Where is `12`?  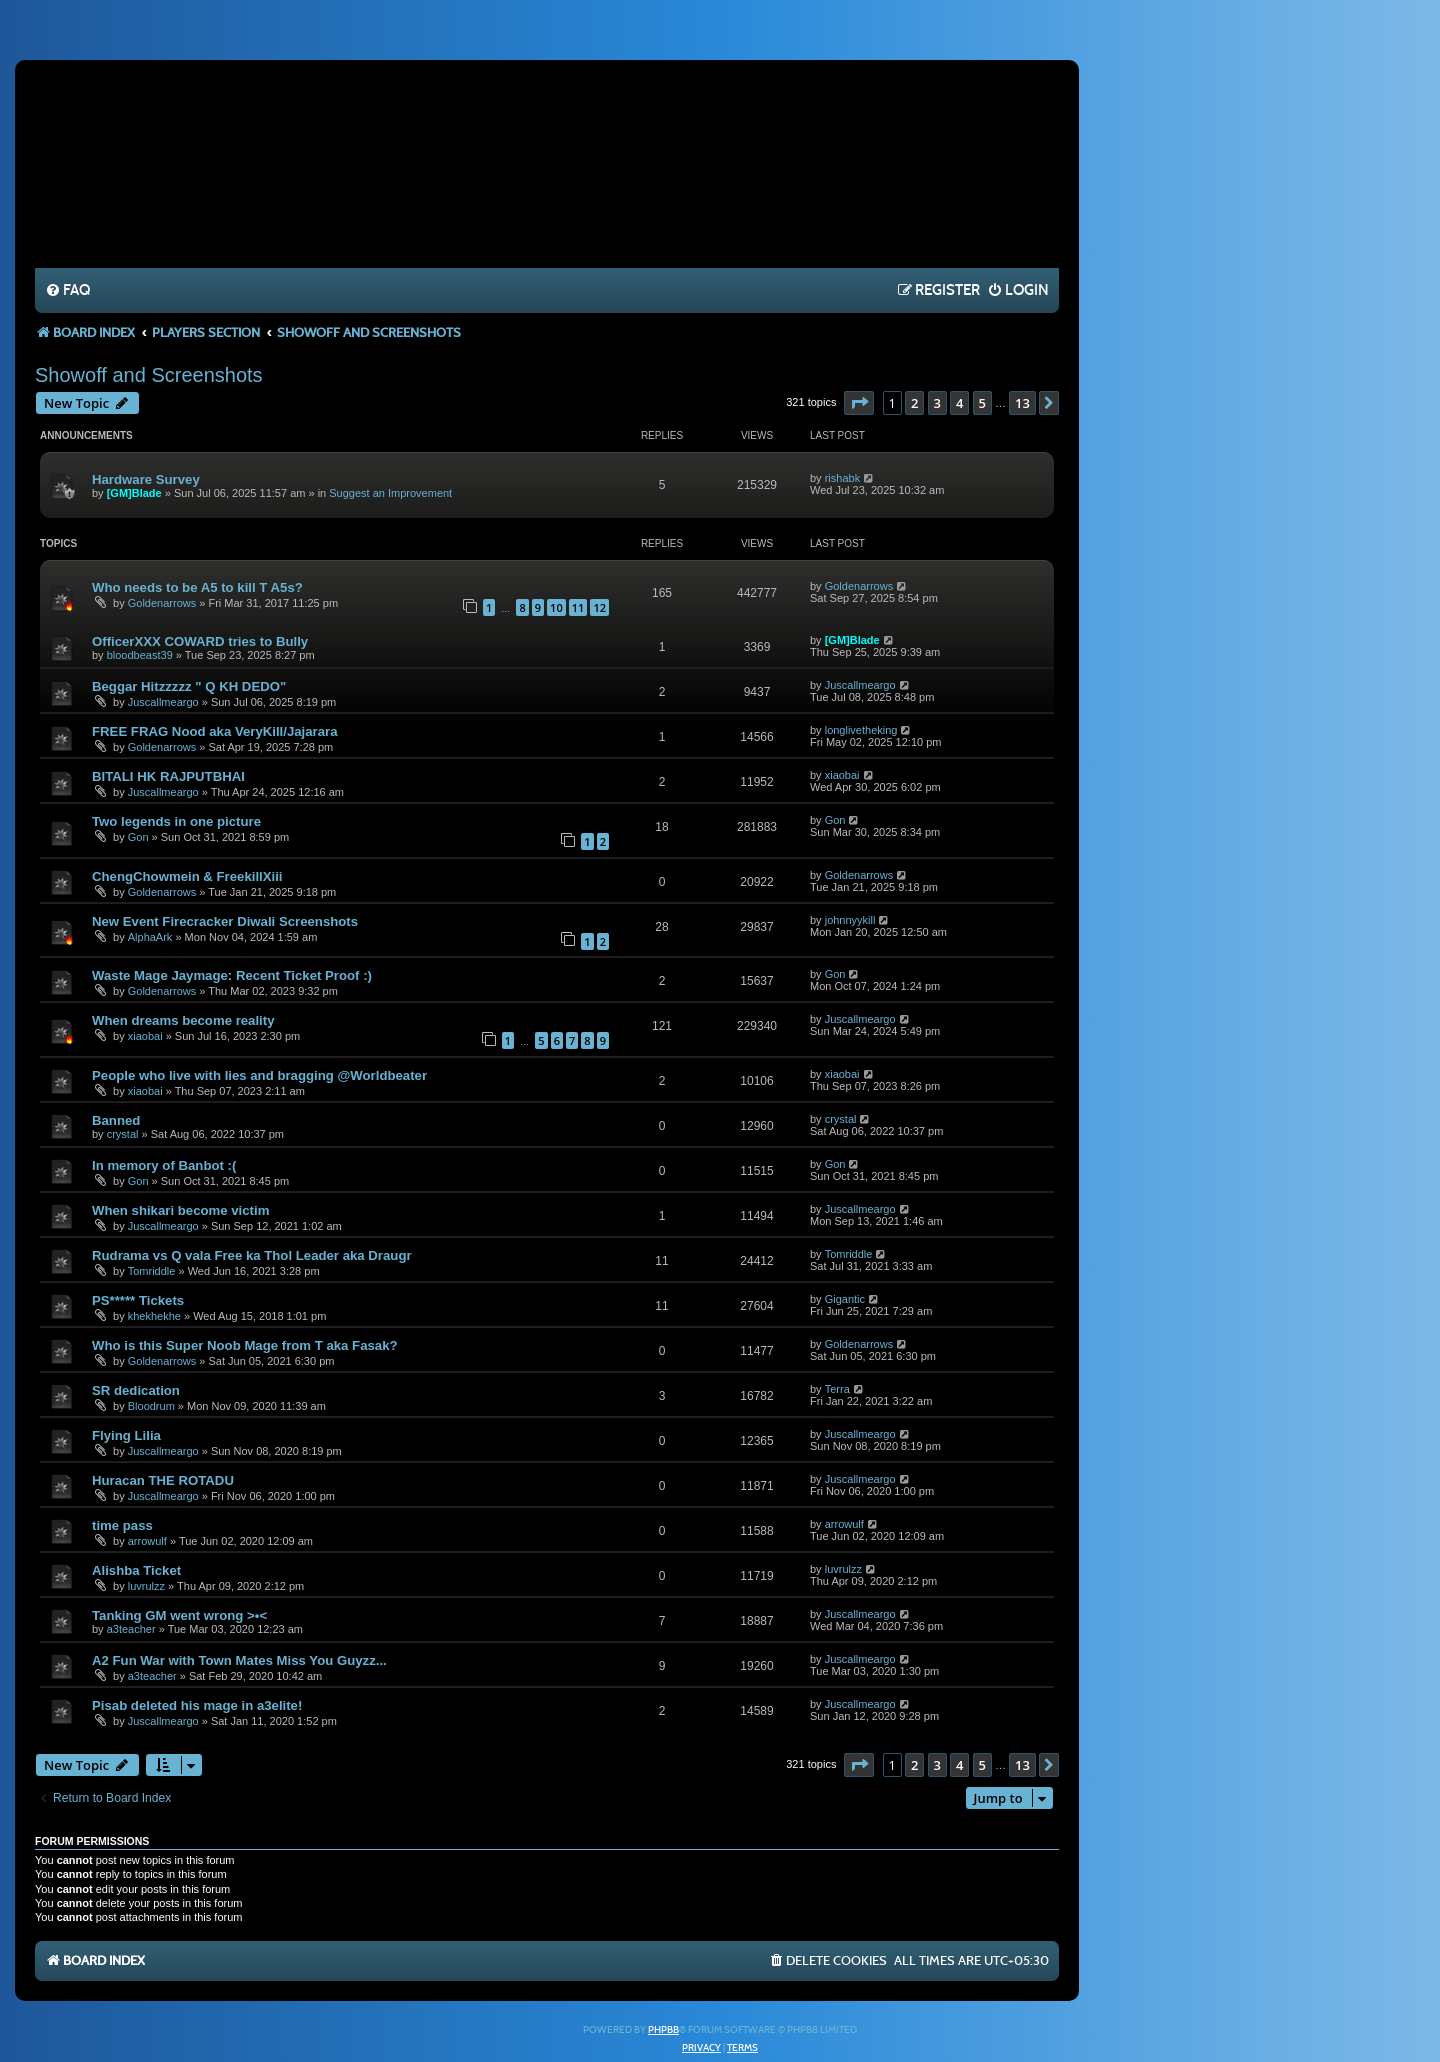 12 is located at coordinates (599, 607).